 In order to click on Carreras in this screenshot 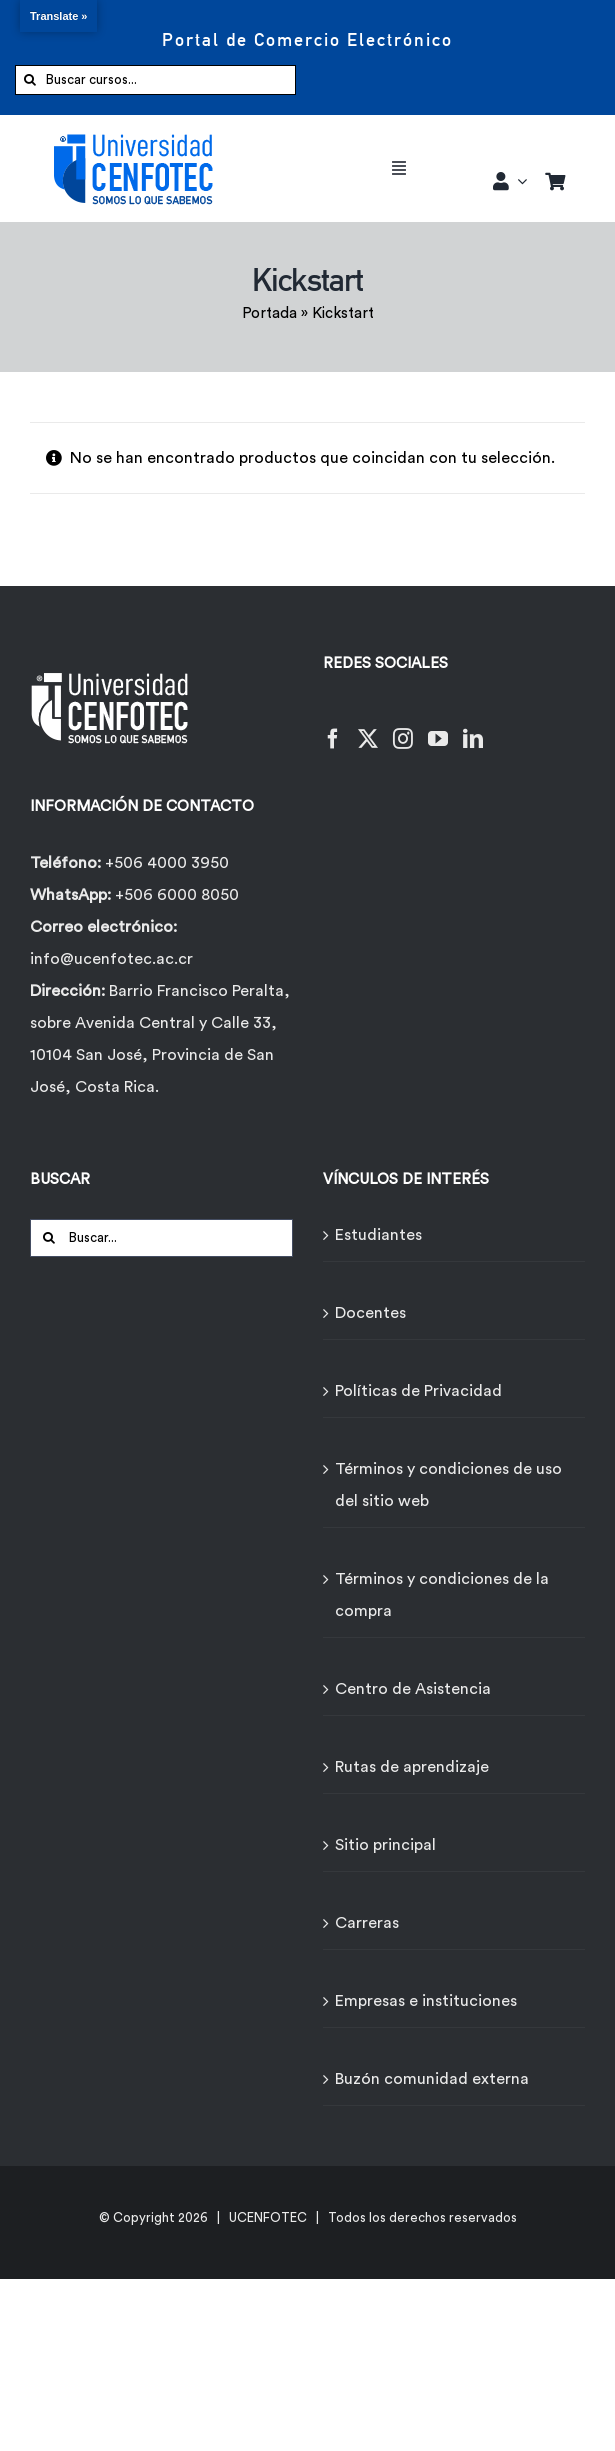, I will do `click(367, 1923)`.